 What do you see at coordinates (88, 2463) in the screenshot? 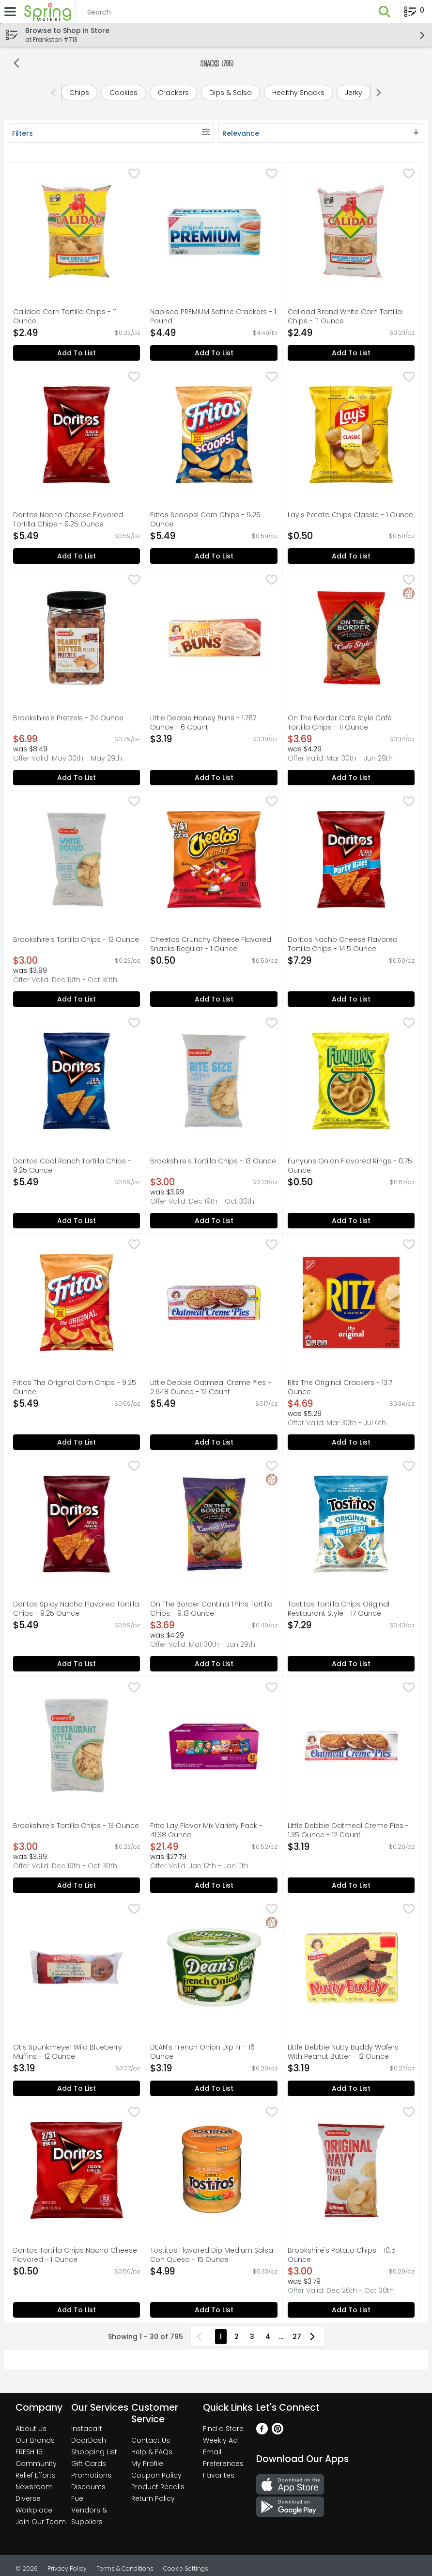
I see `Gift Cards` at bounding box center [88, 2463].